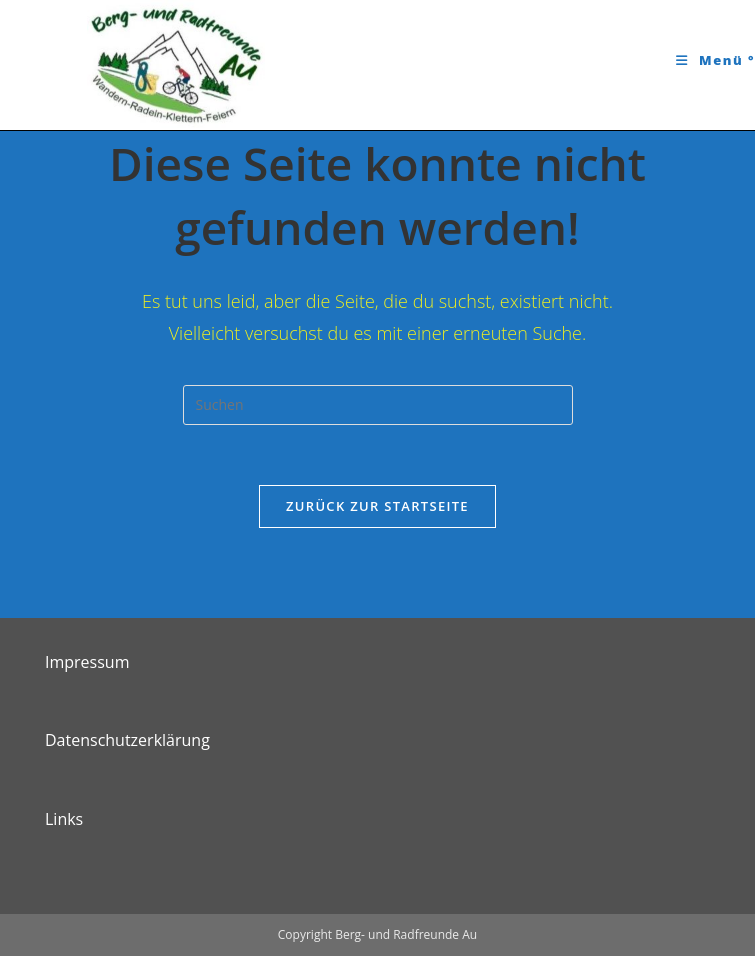 The width and height of the screenshot is (755, 956). Describe the element at coordinates (64, 819) in the screenshot. I see `Links` at that location.